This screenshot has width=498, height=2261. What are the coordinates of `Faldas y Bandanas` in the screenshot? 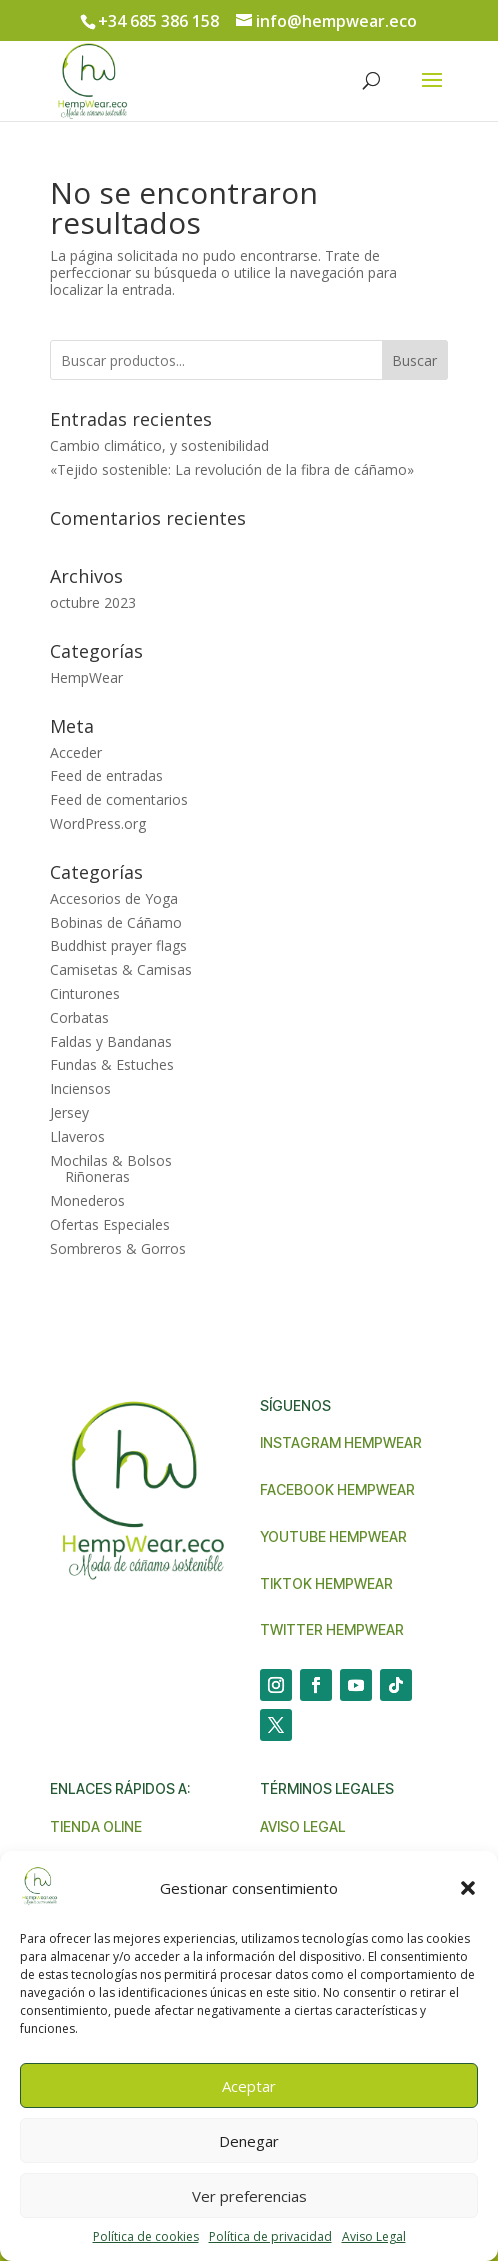 It's located at (111, 1041).